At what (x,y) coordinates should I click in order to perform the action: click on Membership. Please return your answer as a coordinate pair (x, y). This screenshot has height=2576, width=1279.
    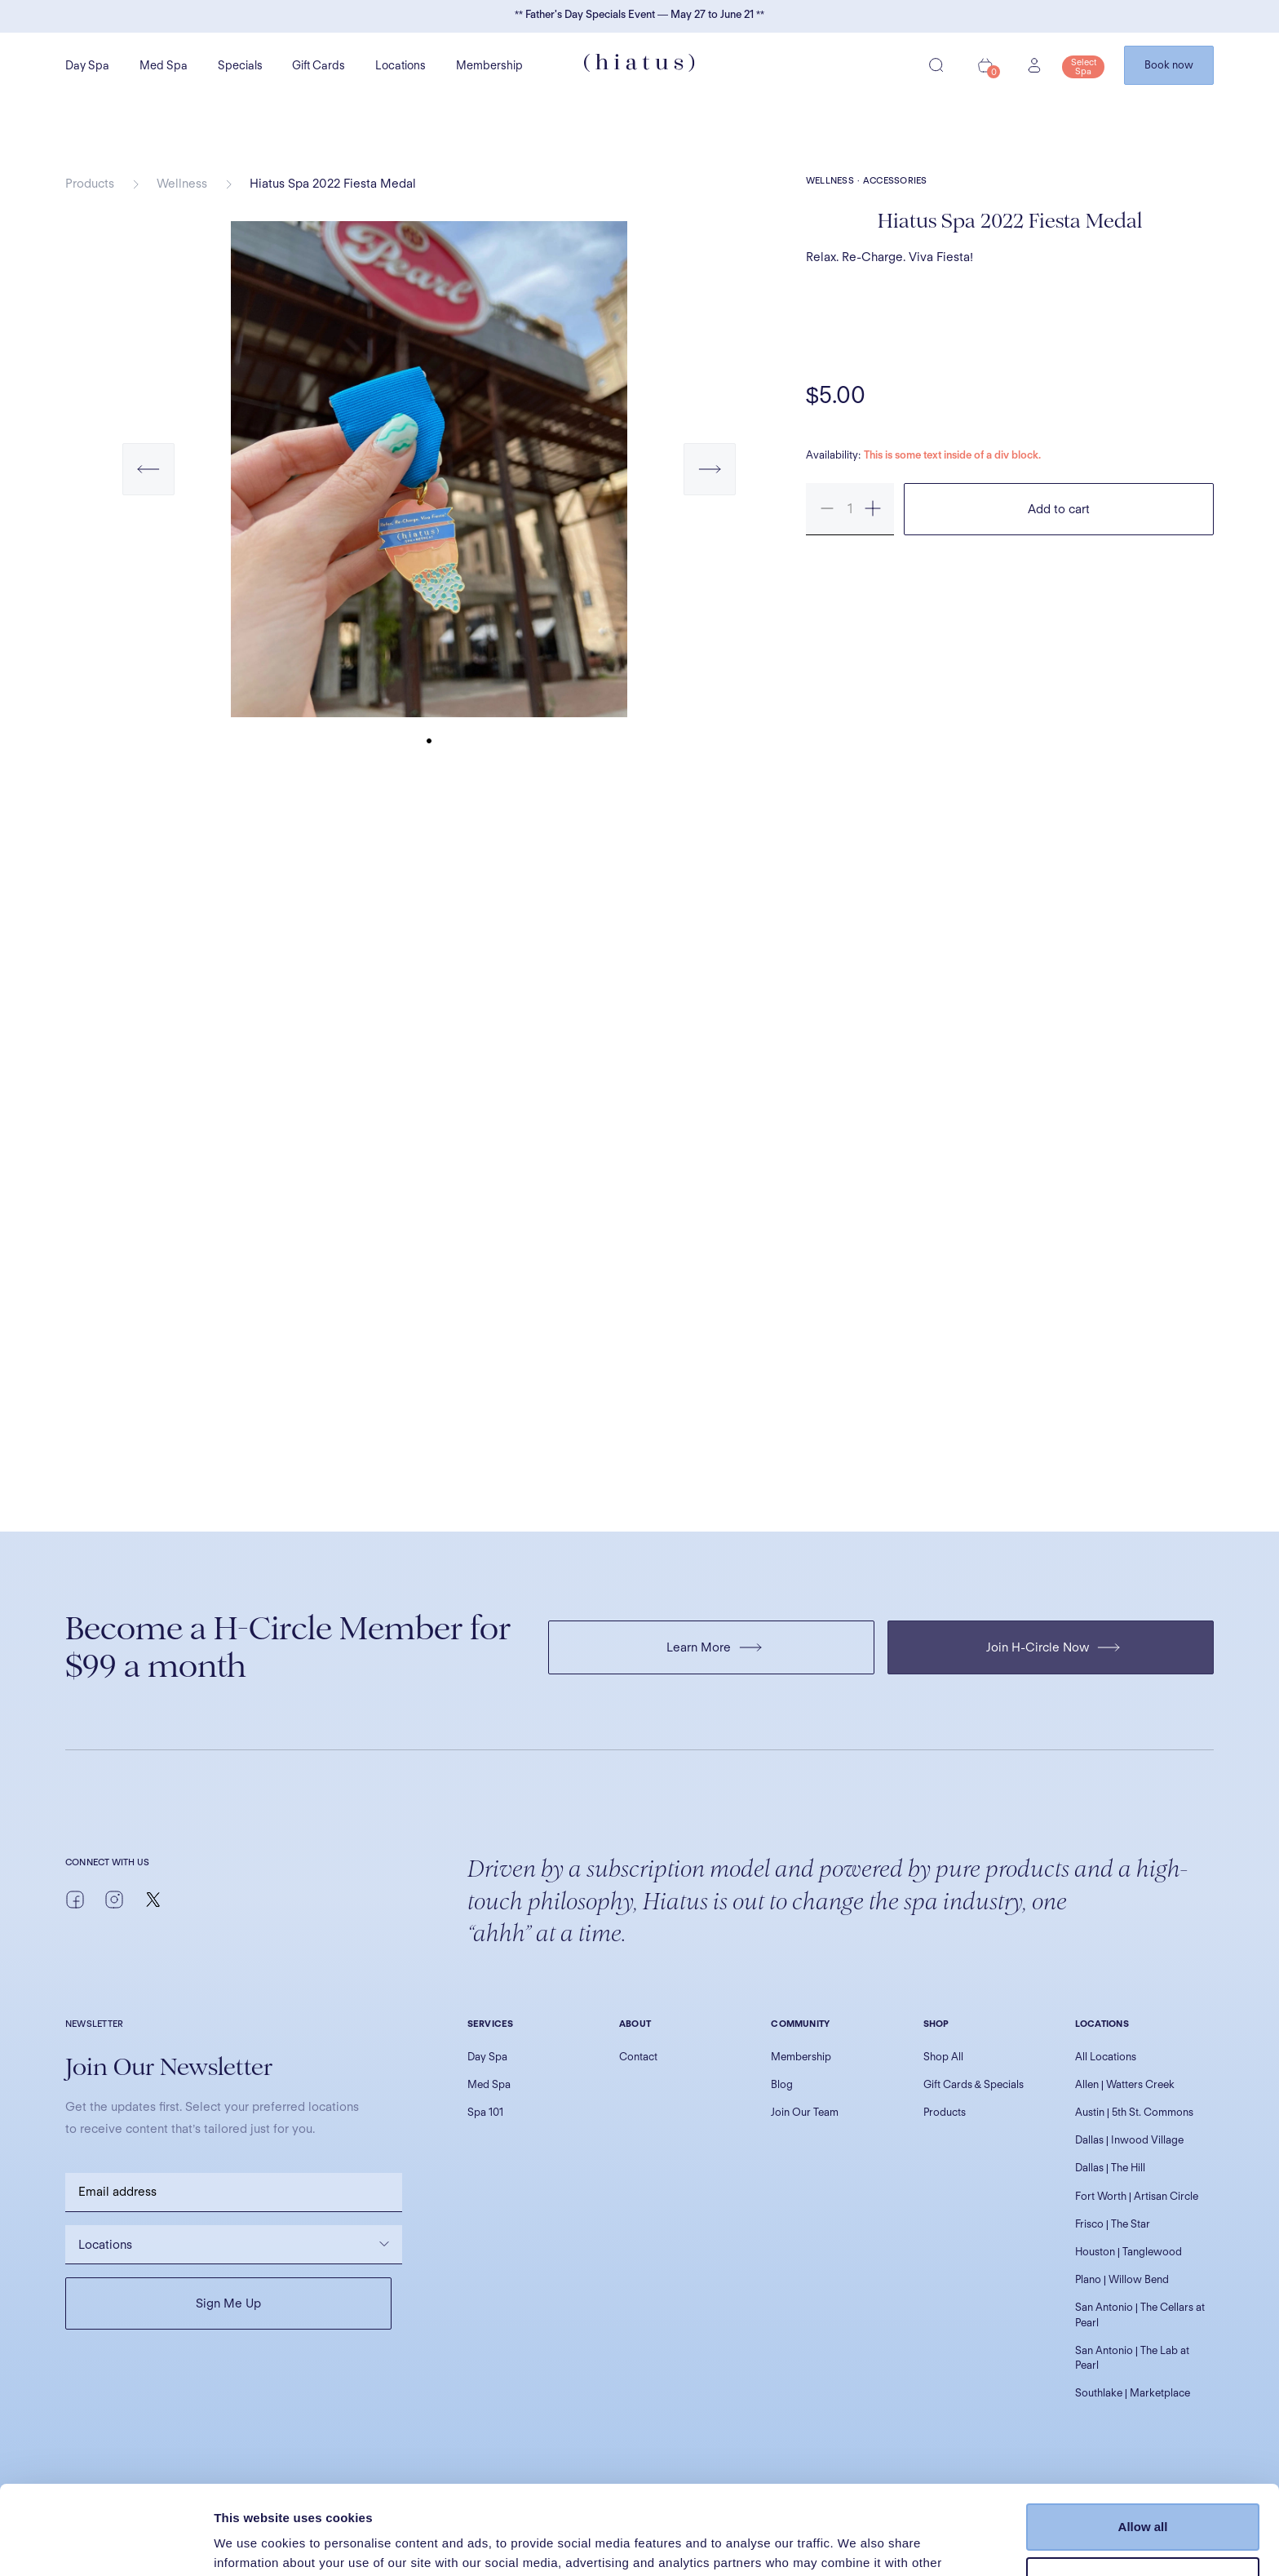
    Looking at the image, I should click on (489, 65).